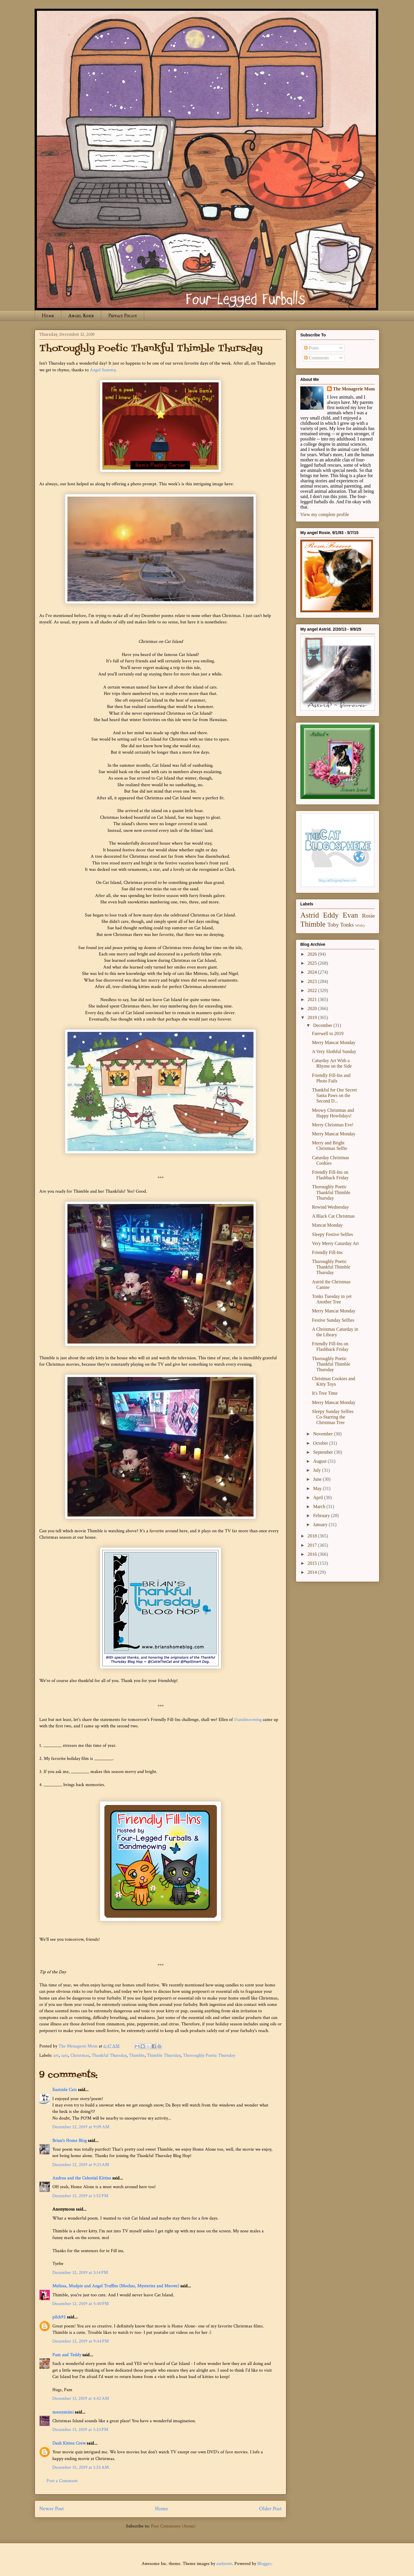  Describe the element at coordinates (56, 2055) in the screenshot. I see `art` at that location.